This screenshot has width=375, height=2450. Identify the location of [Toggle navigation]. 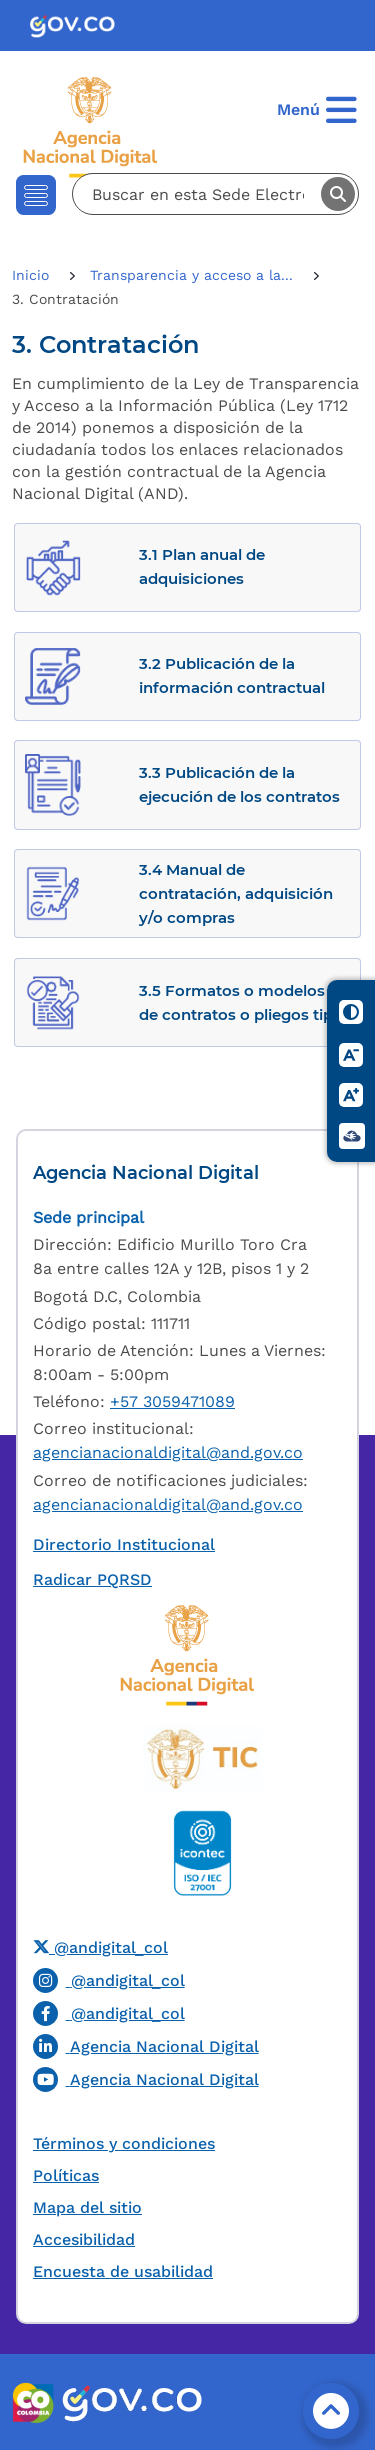
(36, 195).